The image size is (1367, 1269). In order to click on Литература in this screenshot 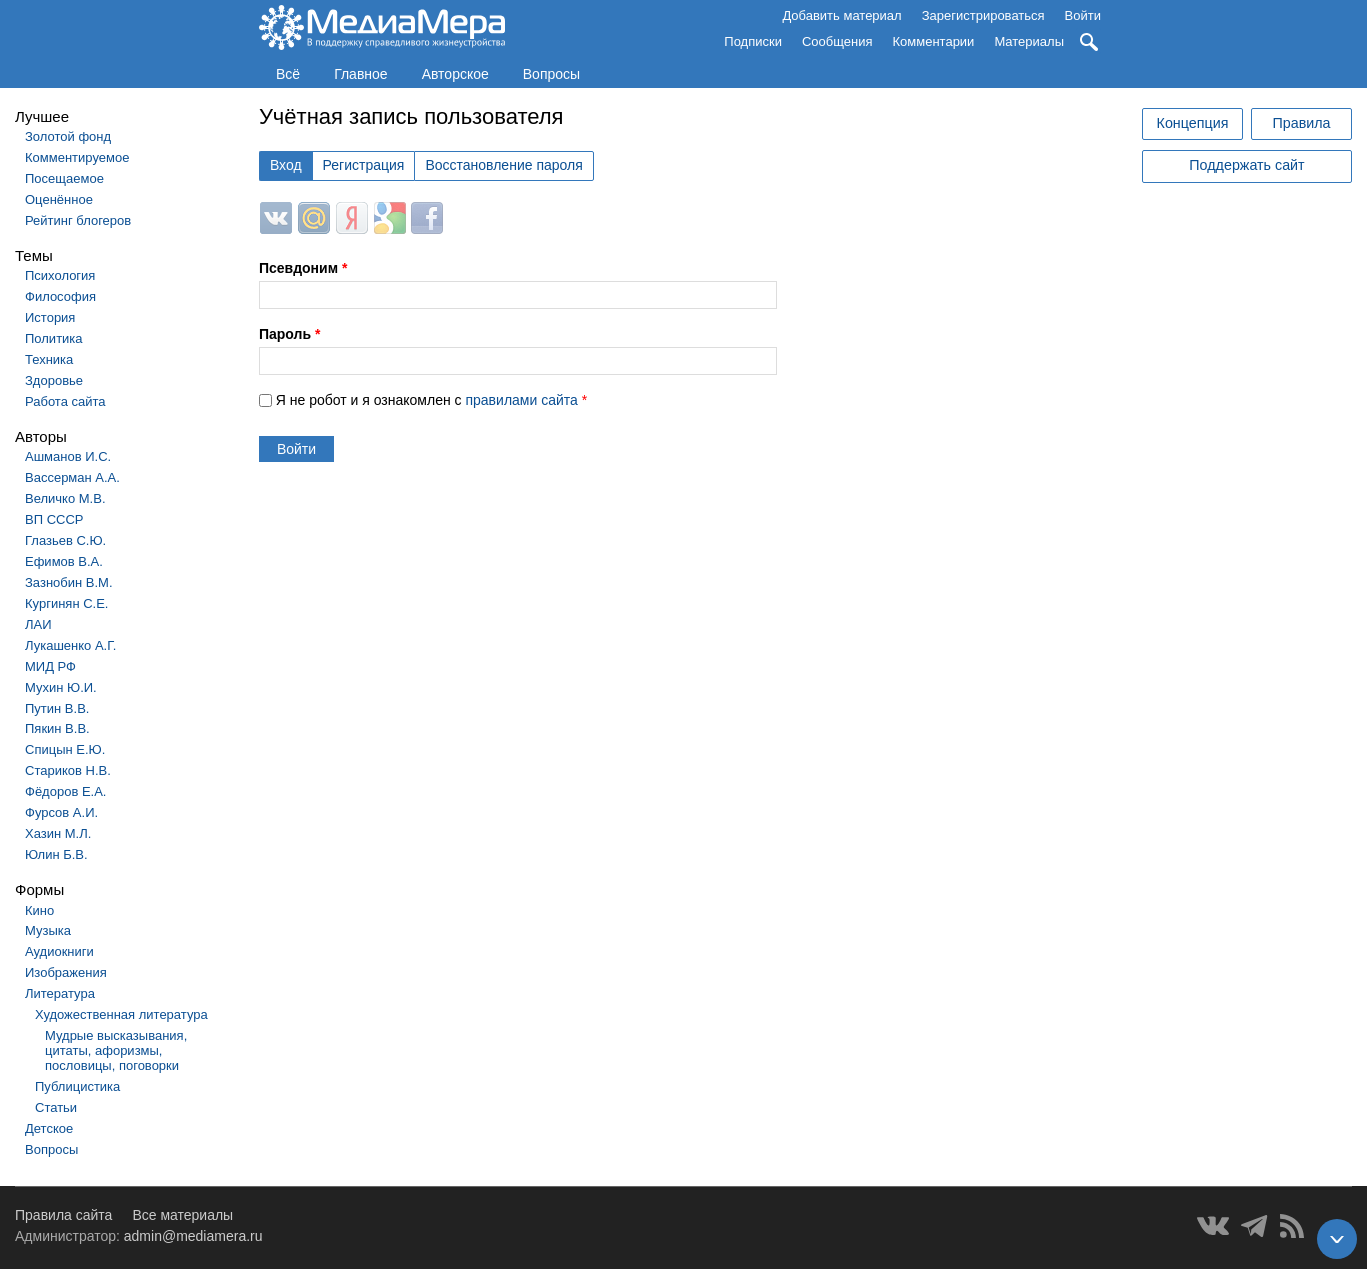, I will do `click(60, 993)`.